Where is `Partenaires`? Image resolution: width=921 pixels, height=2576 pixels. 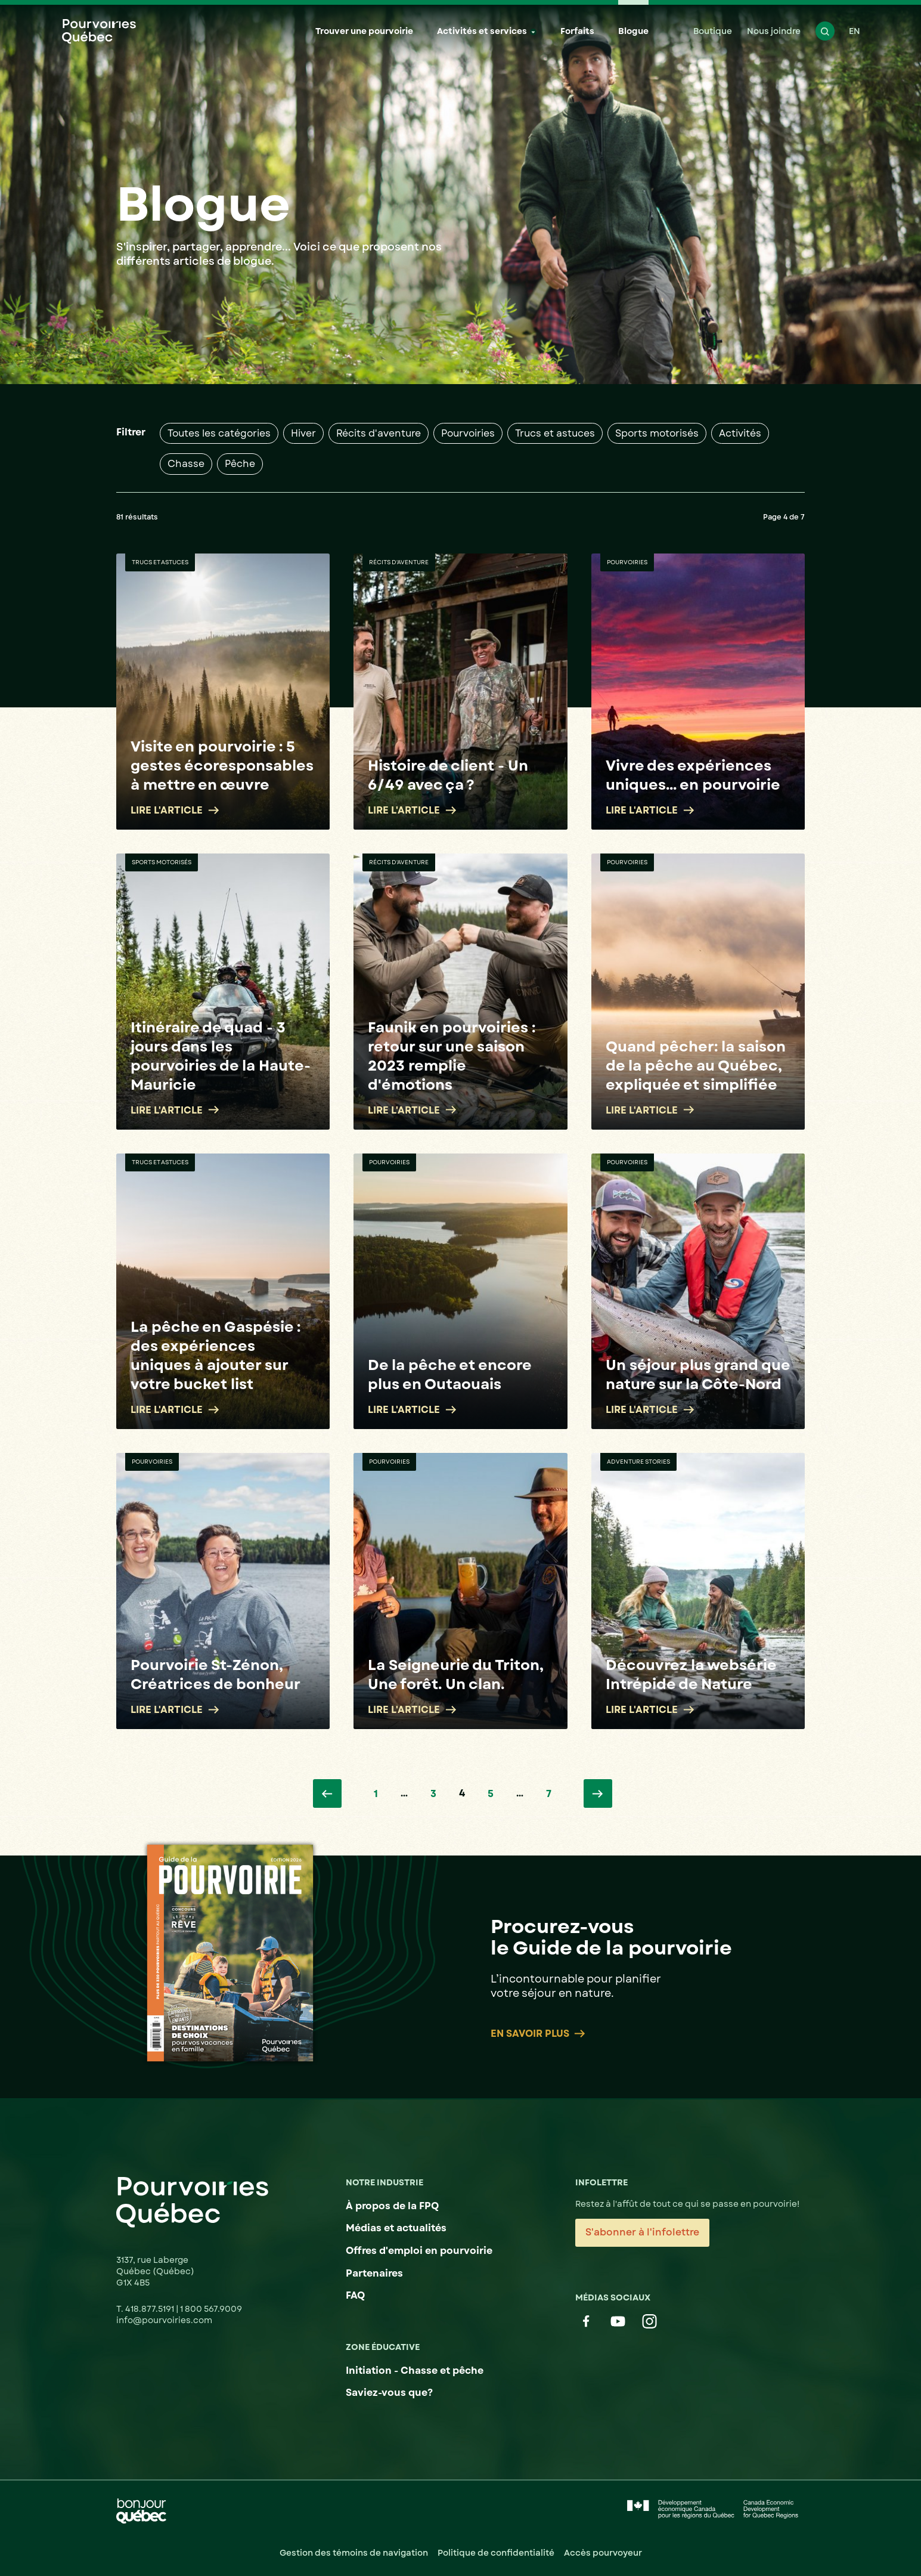 Partenaires is located at coordinates (374, 2273).